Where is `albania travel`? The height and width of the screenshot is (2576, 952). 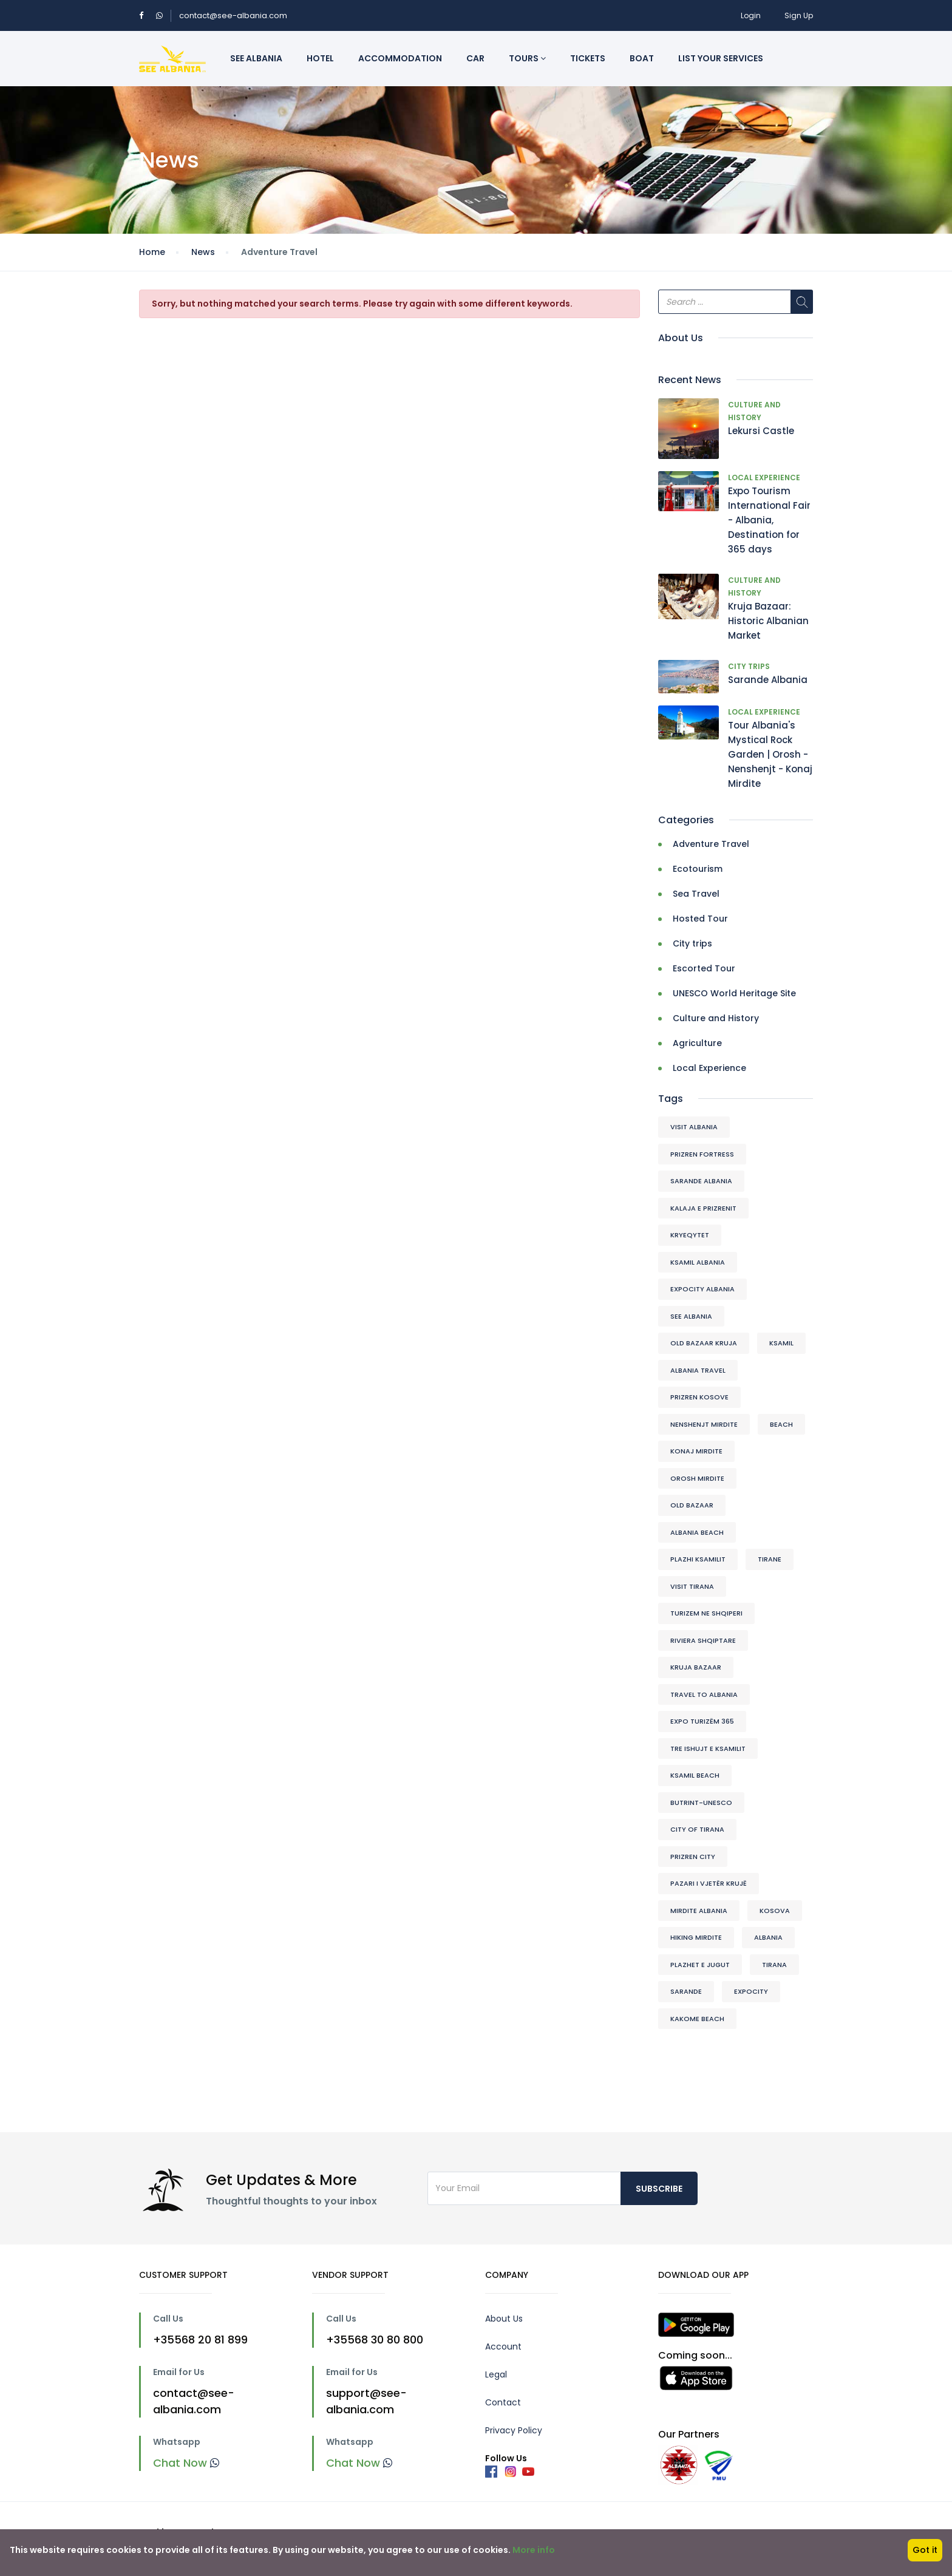 albania travel is located at coordinates (698, 1370).